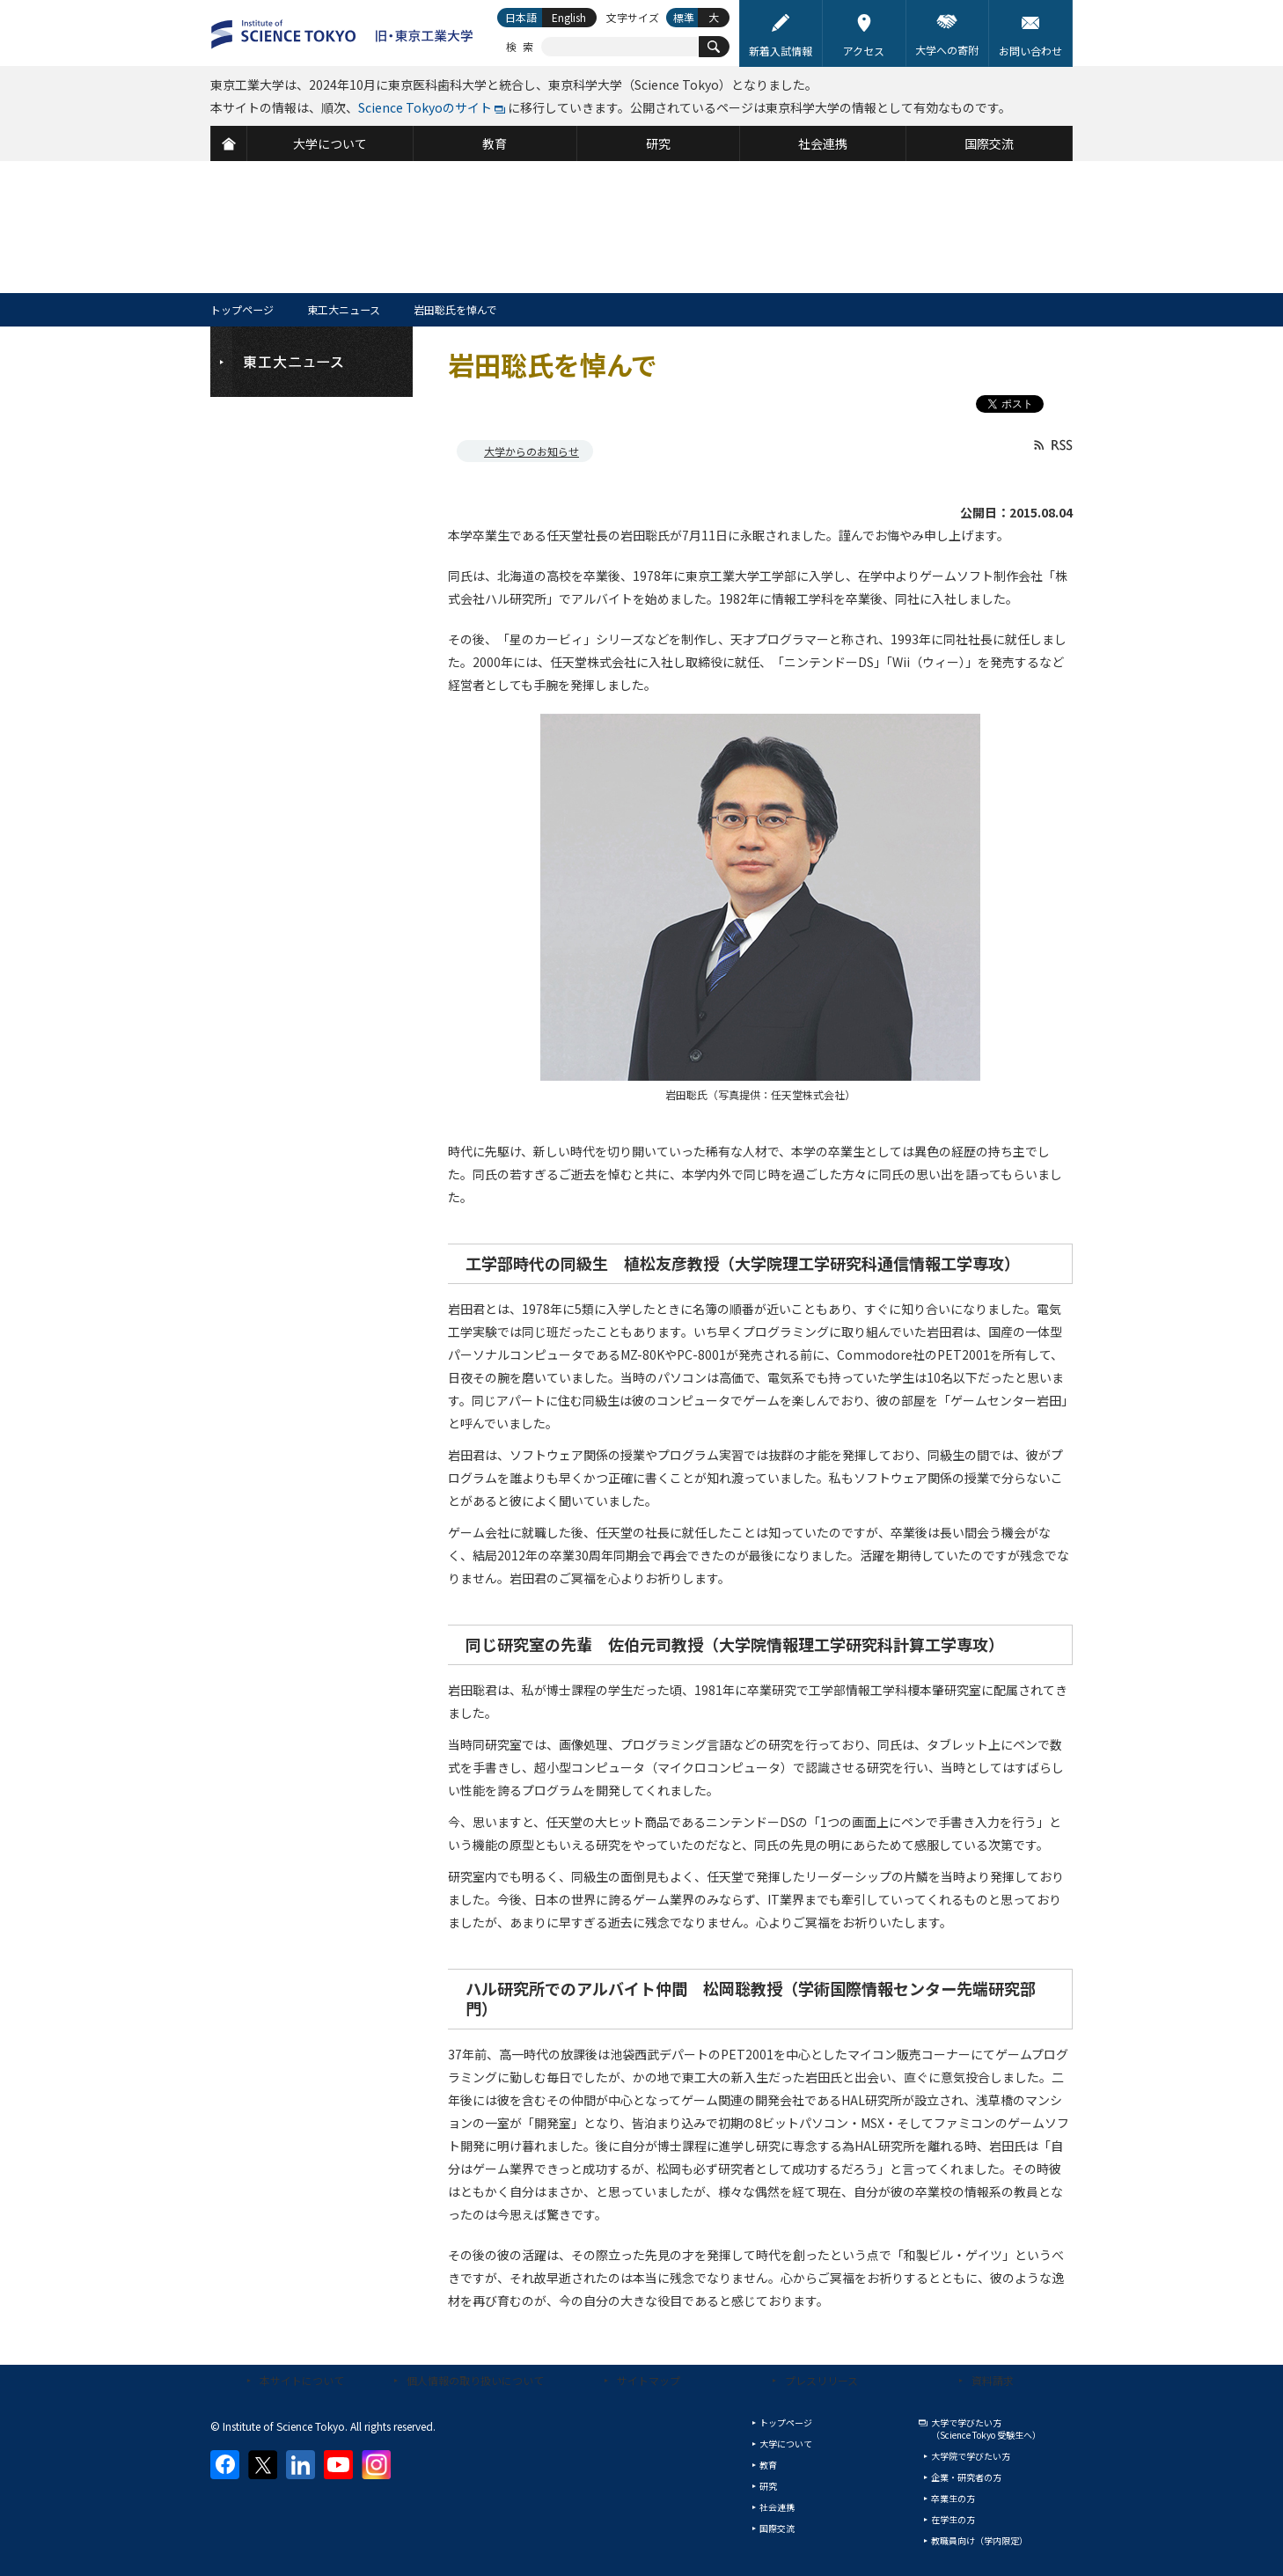 The height and width of the screenshot is (2576, 1283). Describe the element at coordinates (992, 2380) in the screenshot. I see `資料請求` at that location.